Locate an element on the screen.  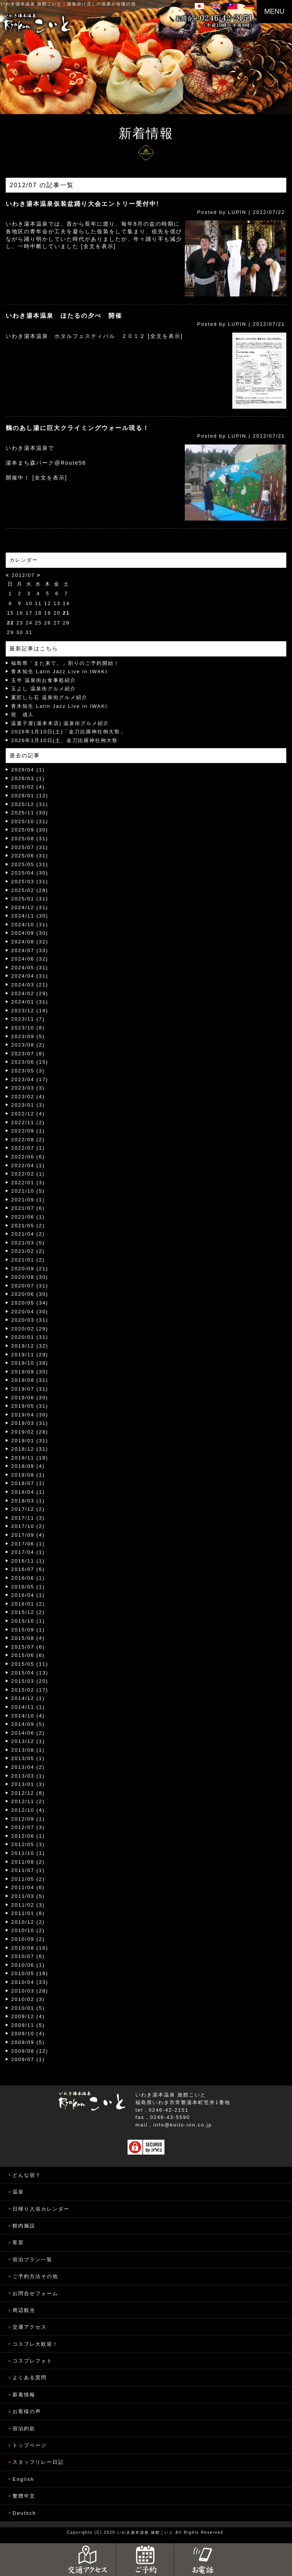
2025/02 (28) is located at coordinates (29, 890).